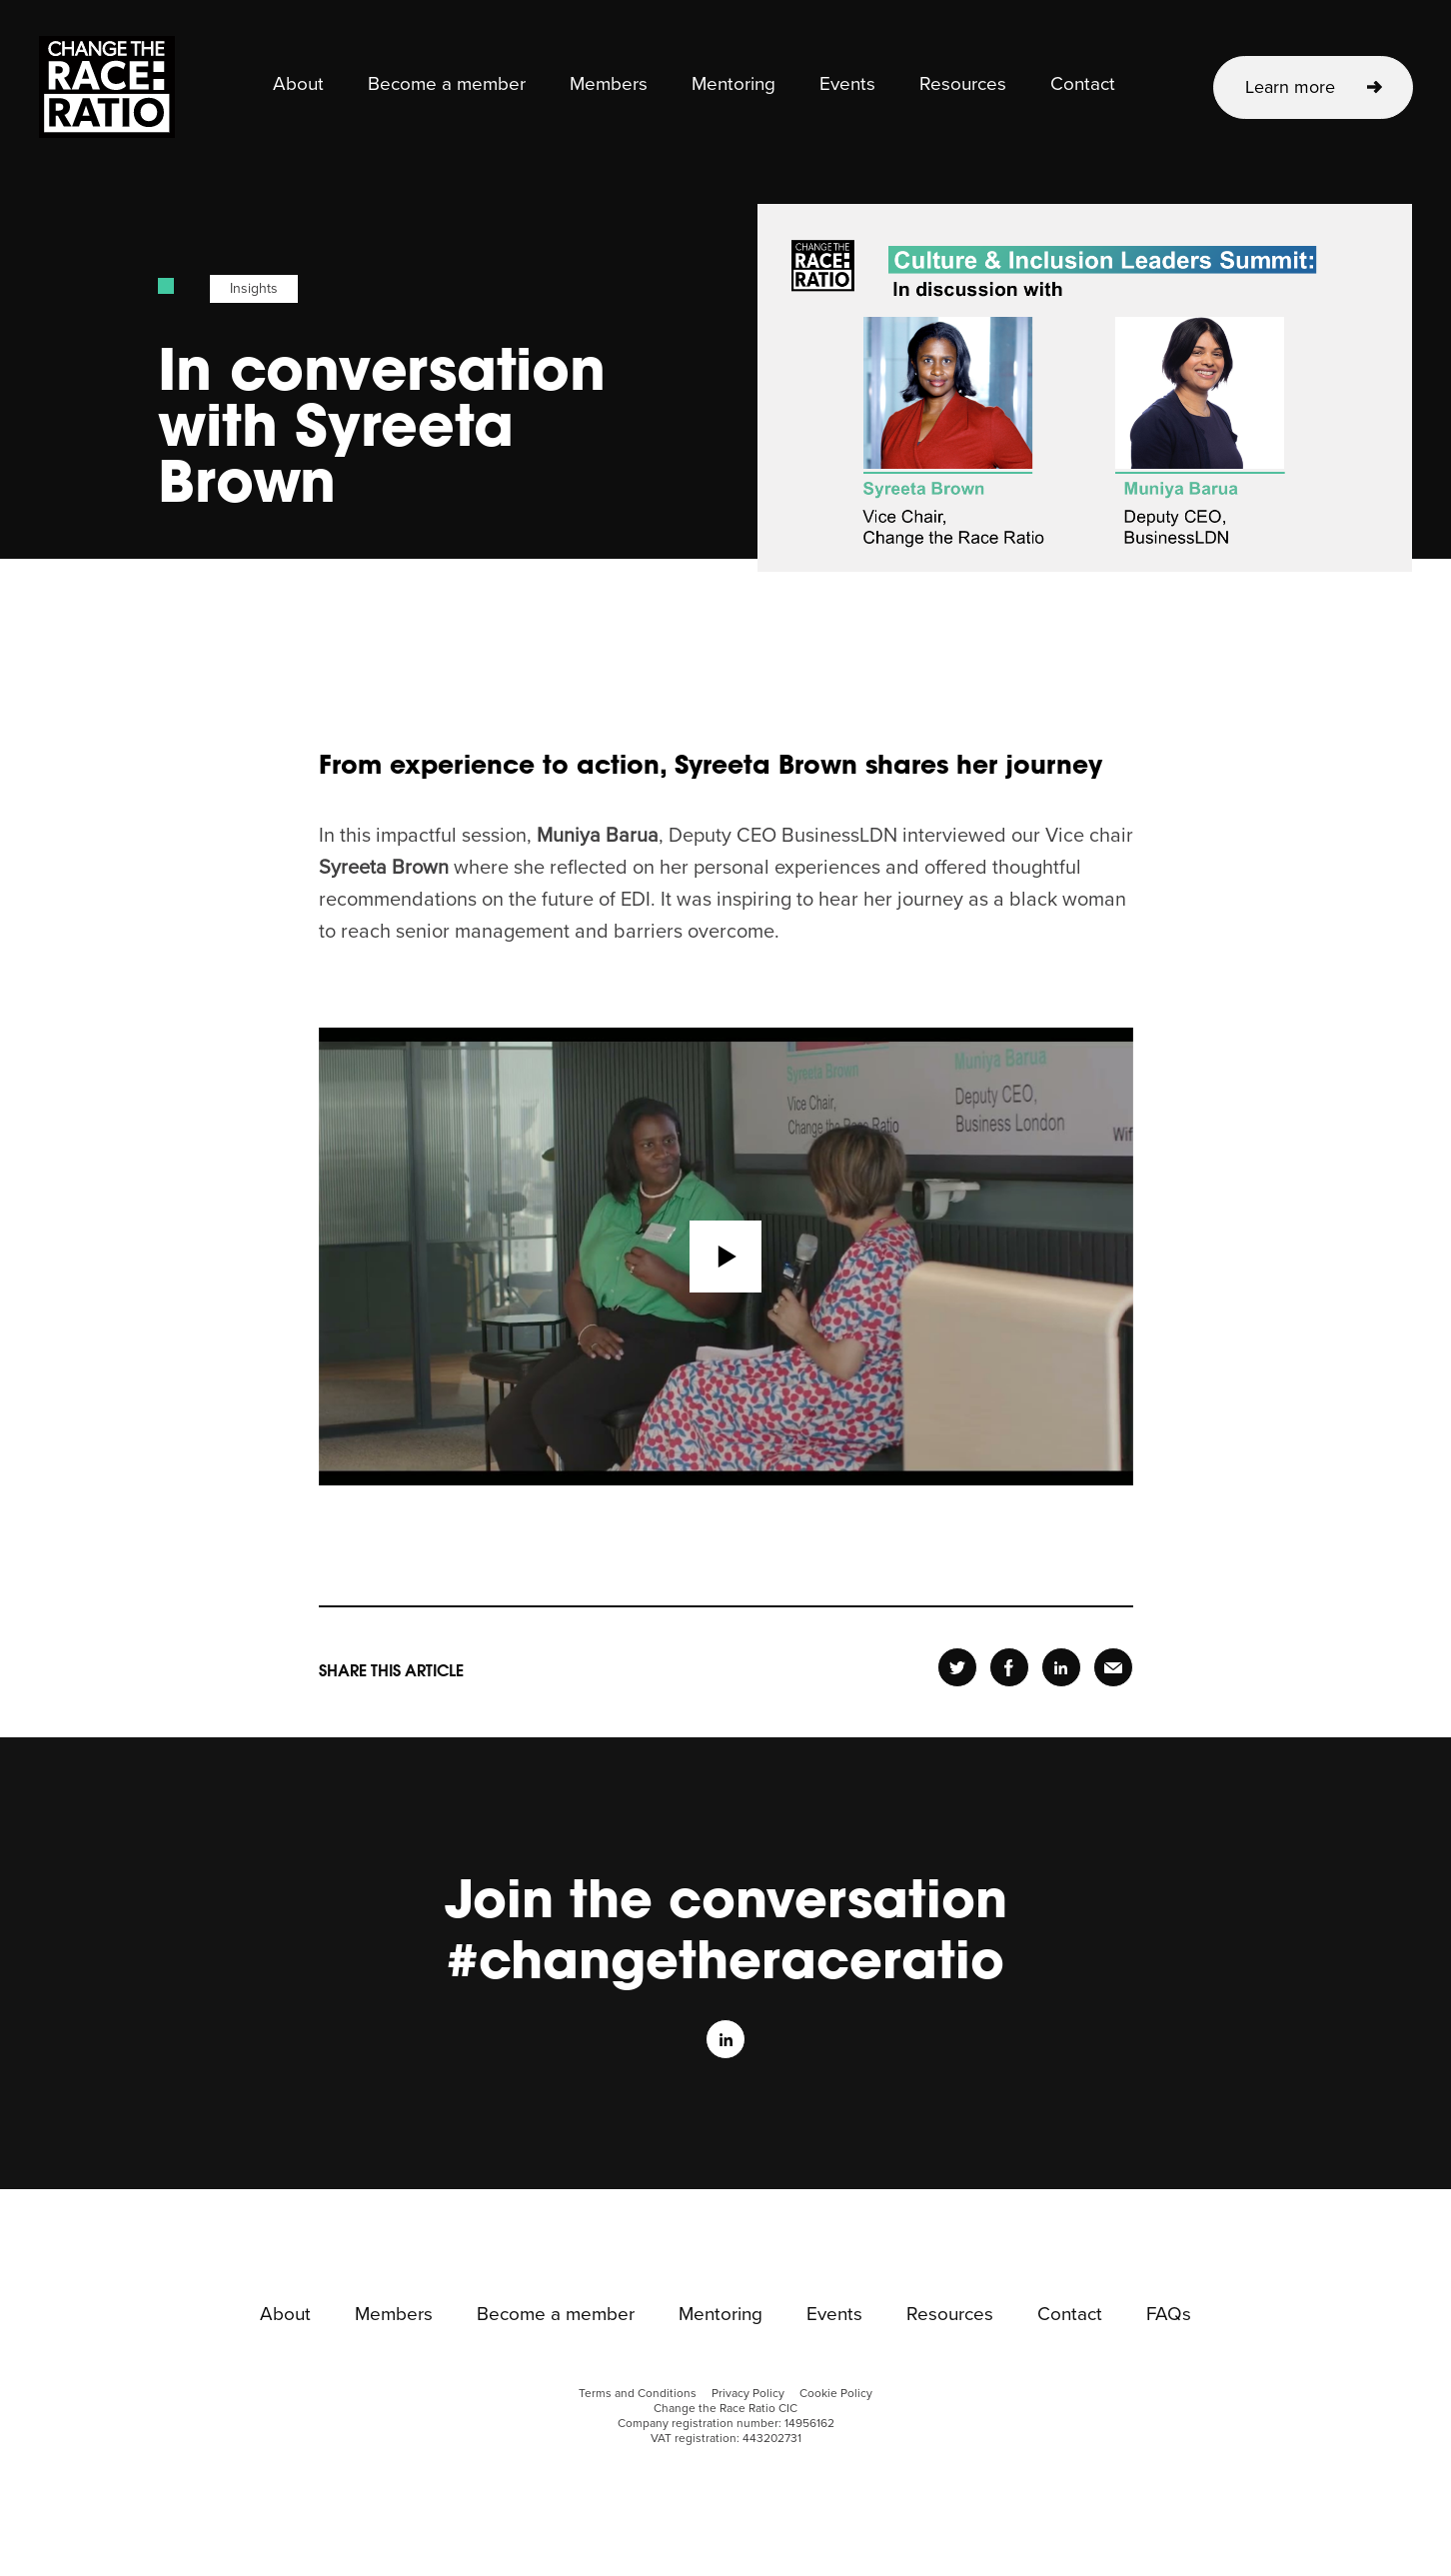  Describe the element at coordinates (609, 85) in the screenshot. I see `Members` at that location.